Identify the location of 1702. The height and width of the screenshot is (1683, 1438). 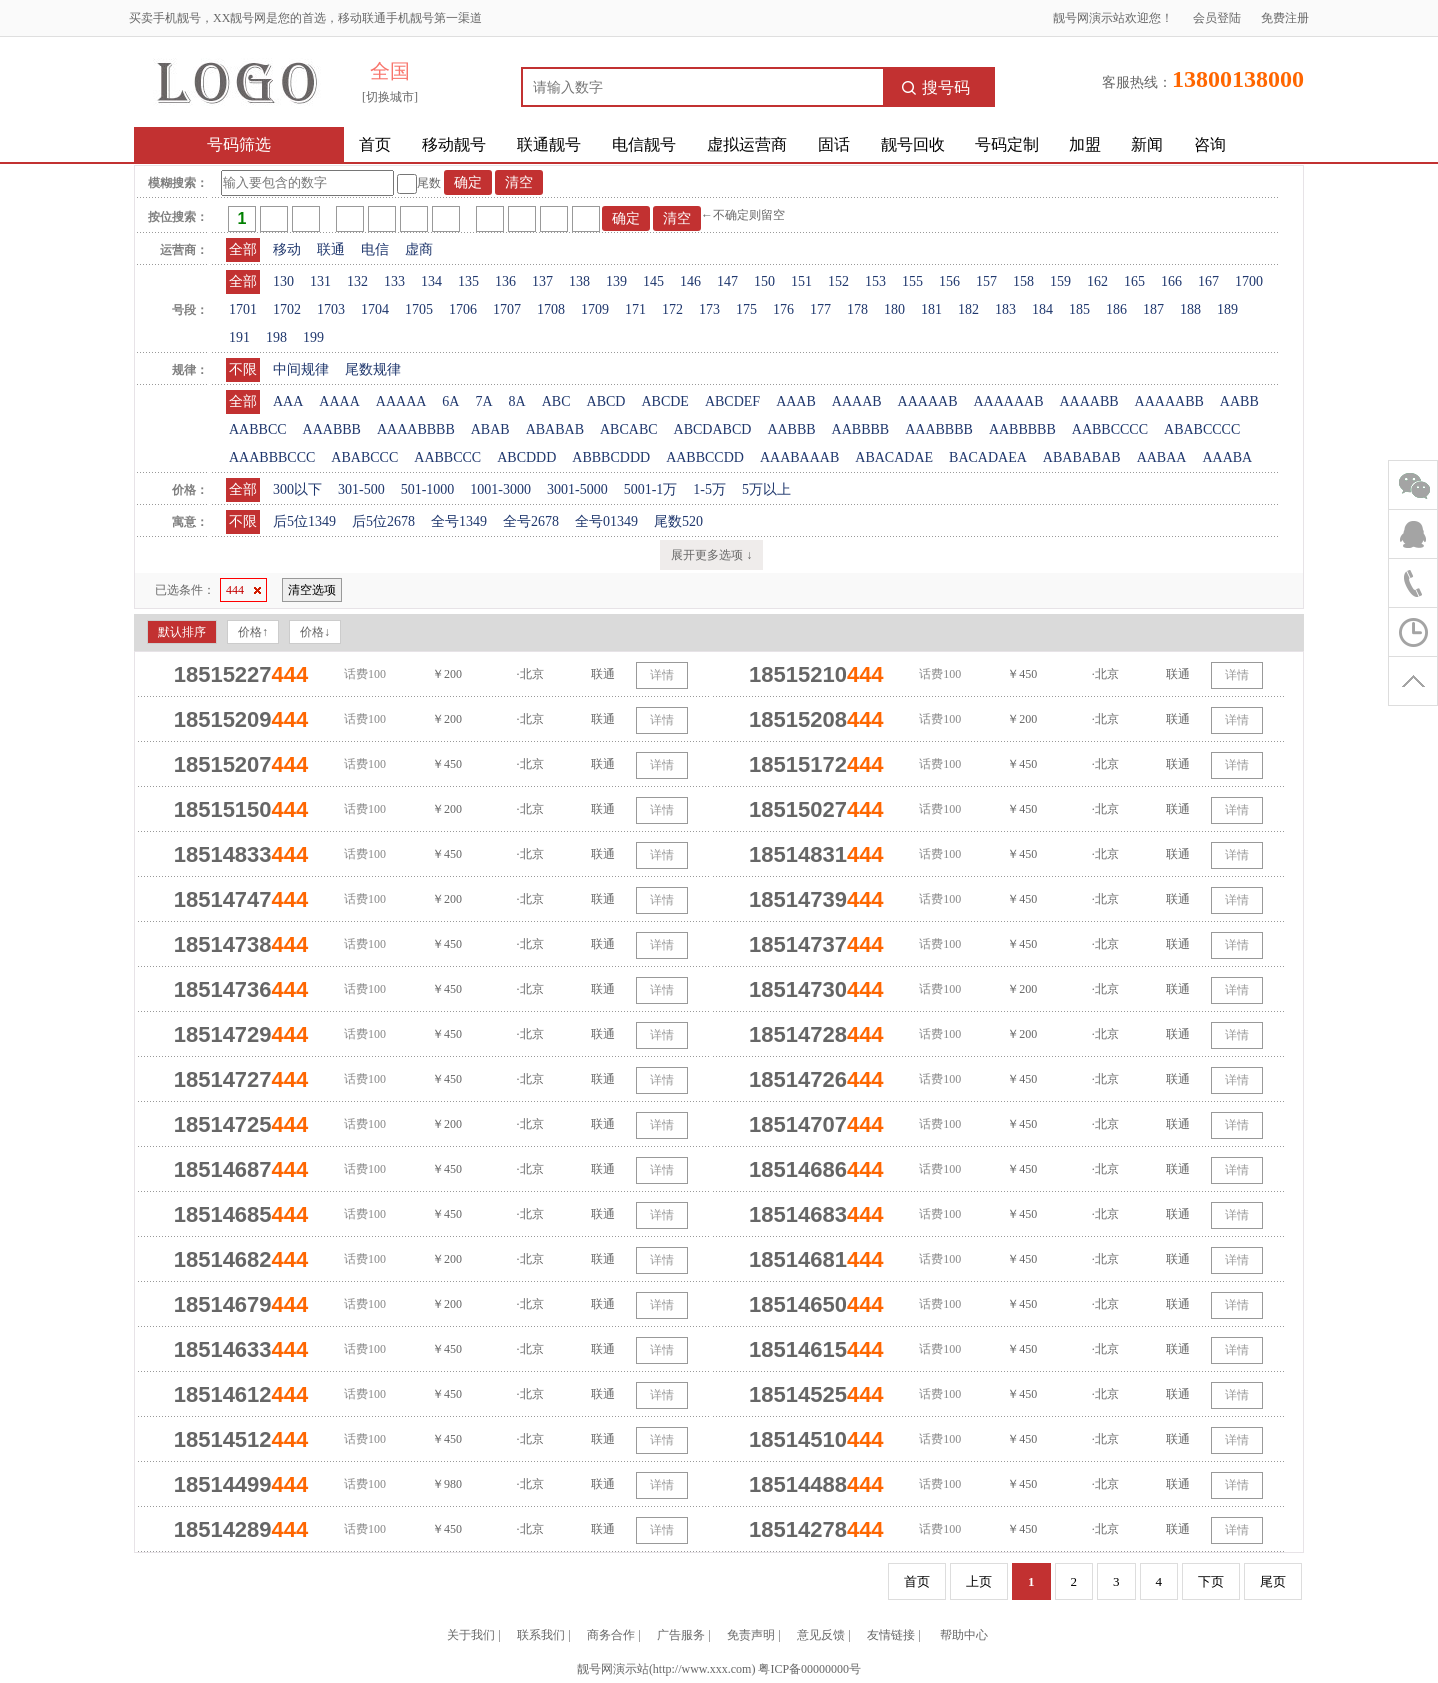
(287, 309).